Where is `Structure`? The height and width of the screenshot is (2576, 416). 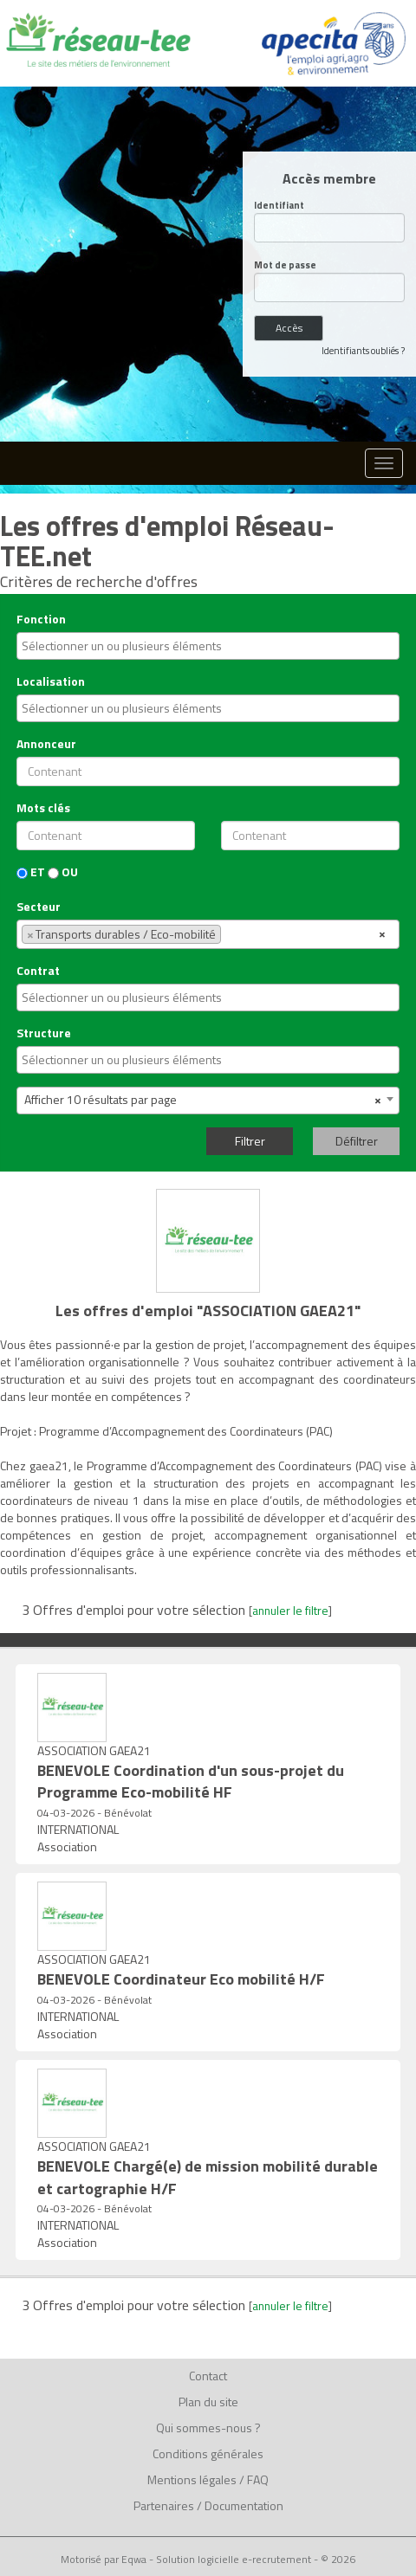
Structure is located at coordinates (43, 1033).